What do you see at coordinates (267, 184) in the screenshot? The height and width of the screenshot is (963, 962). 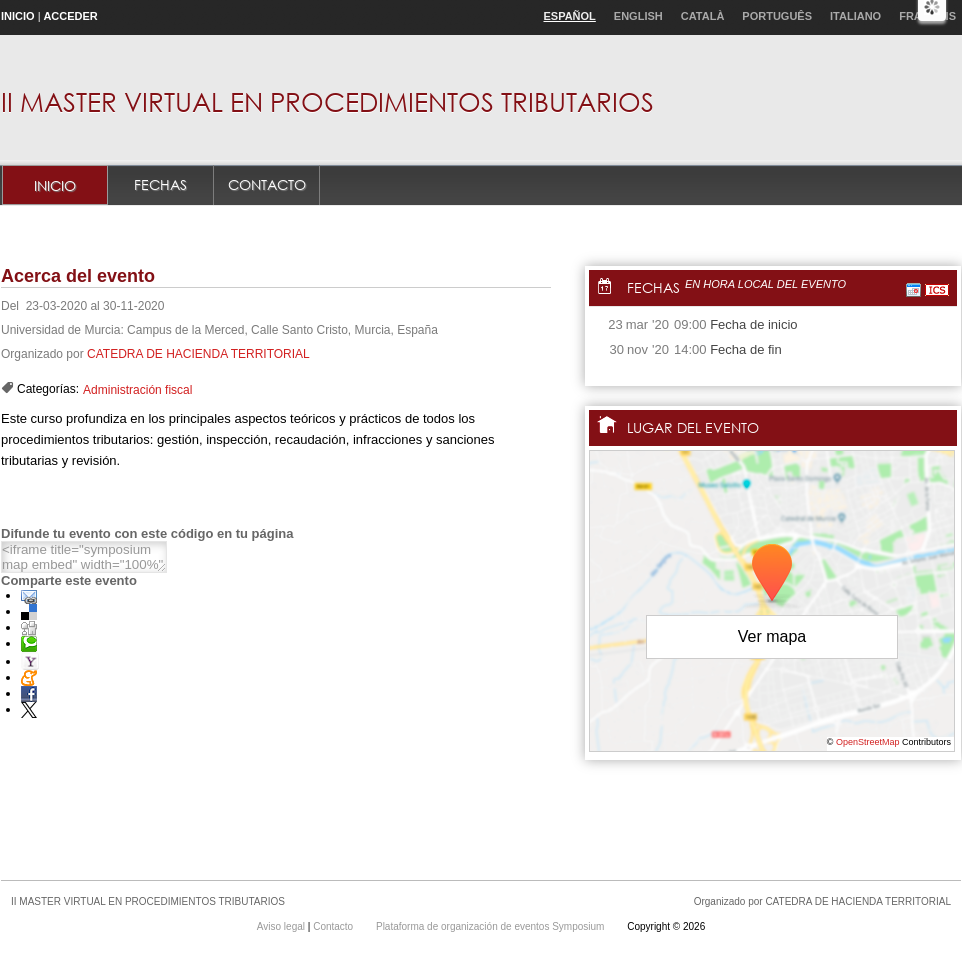 I see `Contacto` at bounding box center [267, 184].